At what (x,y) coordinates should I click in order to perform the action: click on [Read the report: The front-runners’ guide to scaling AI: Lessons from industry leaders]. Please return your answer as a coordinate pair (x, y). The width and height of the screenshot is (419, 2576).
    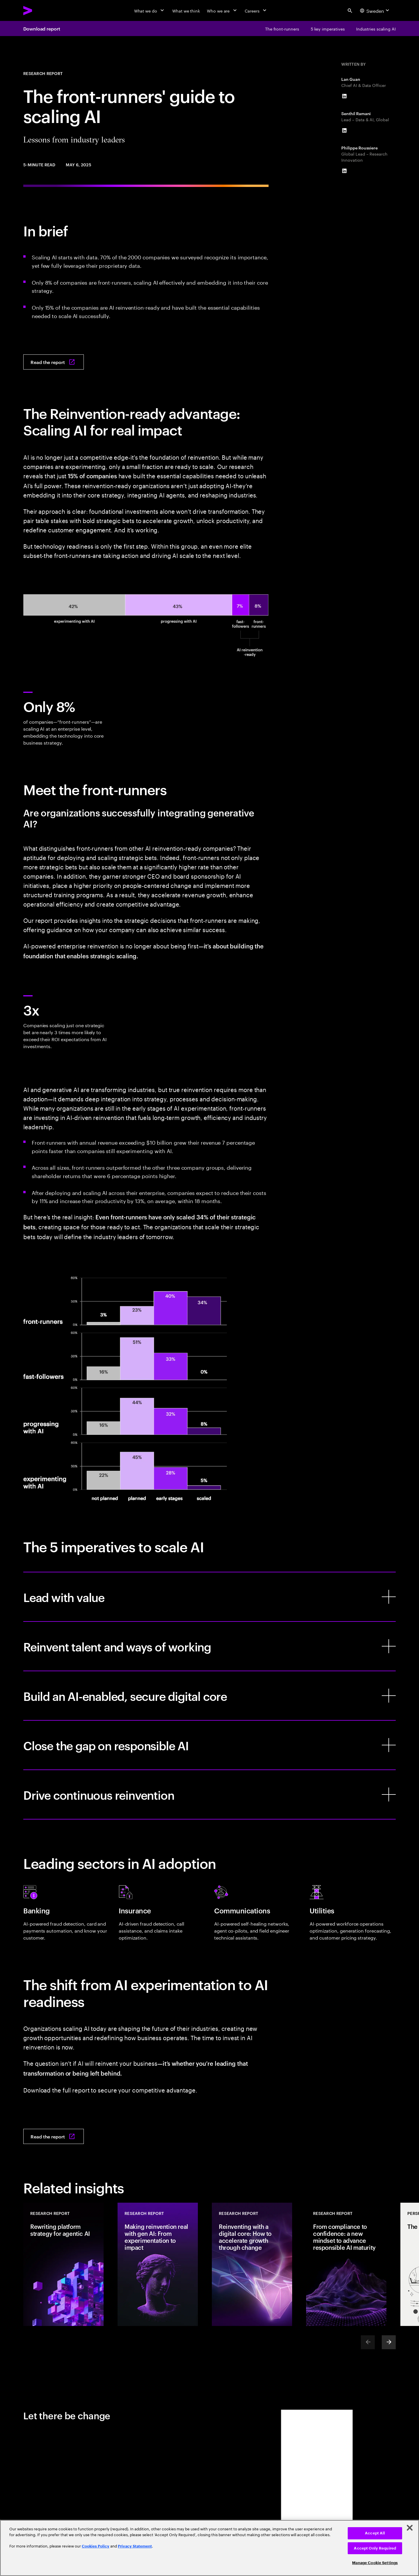
    Looking at the image, I should click on (53, 362).